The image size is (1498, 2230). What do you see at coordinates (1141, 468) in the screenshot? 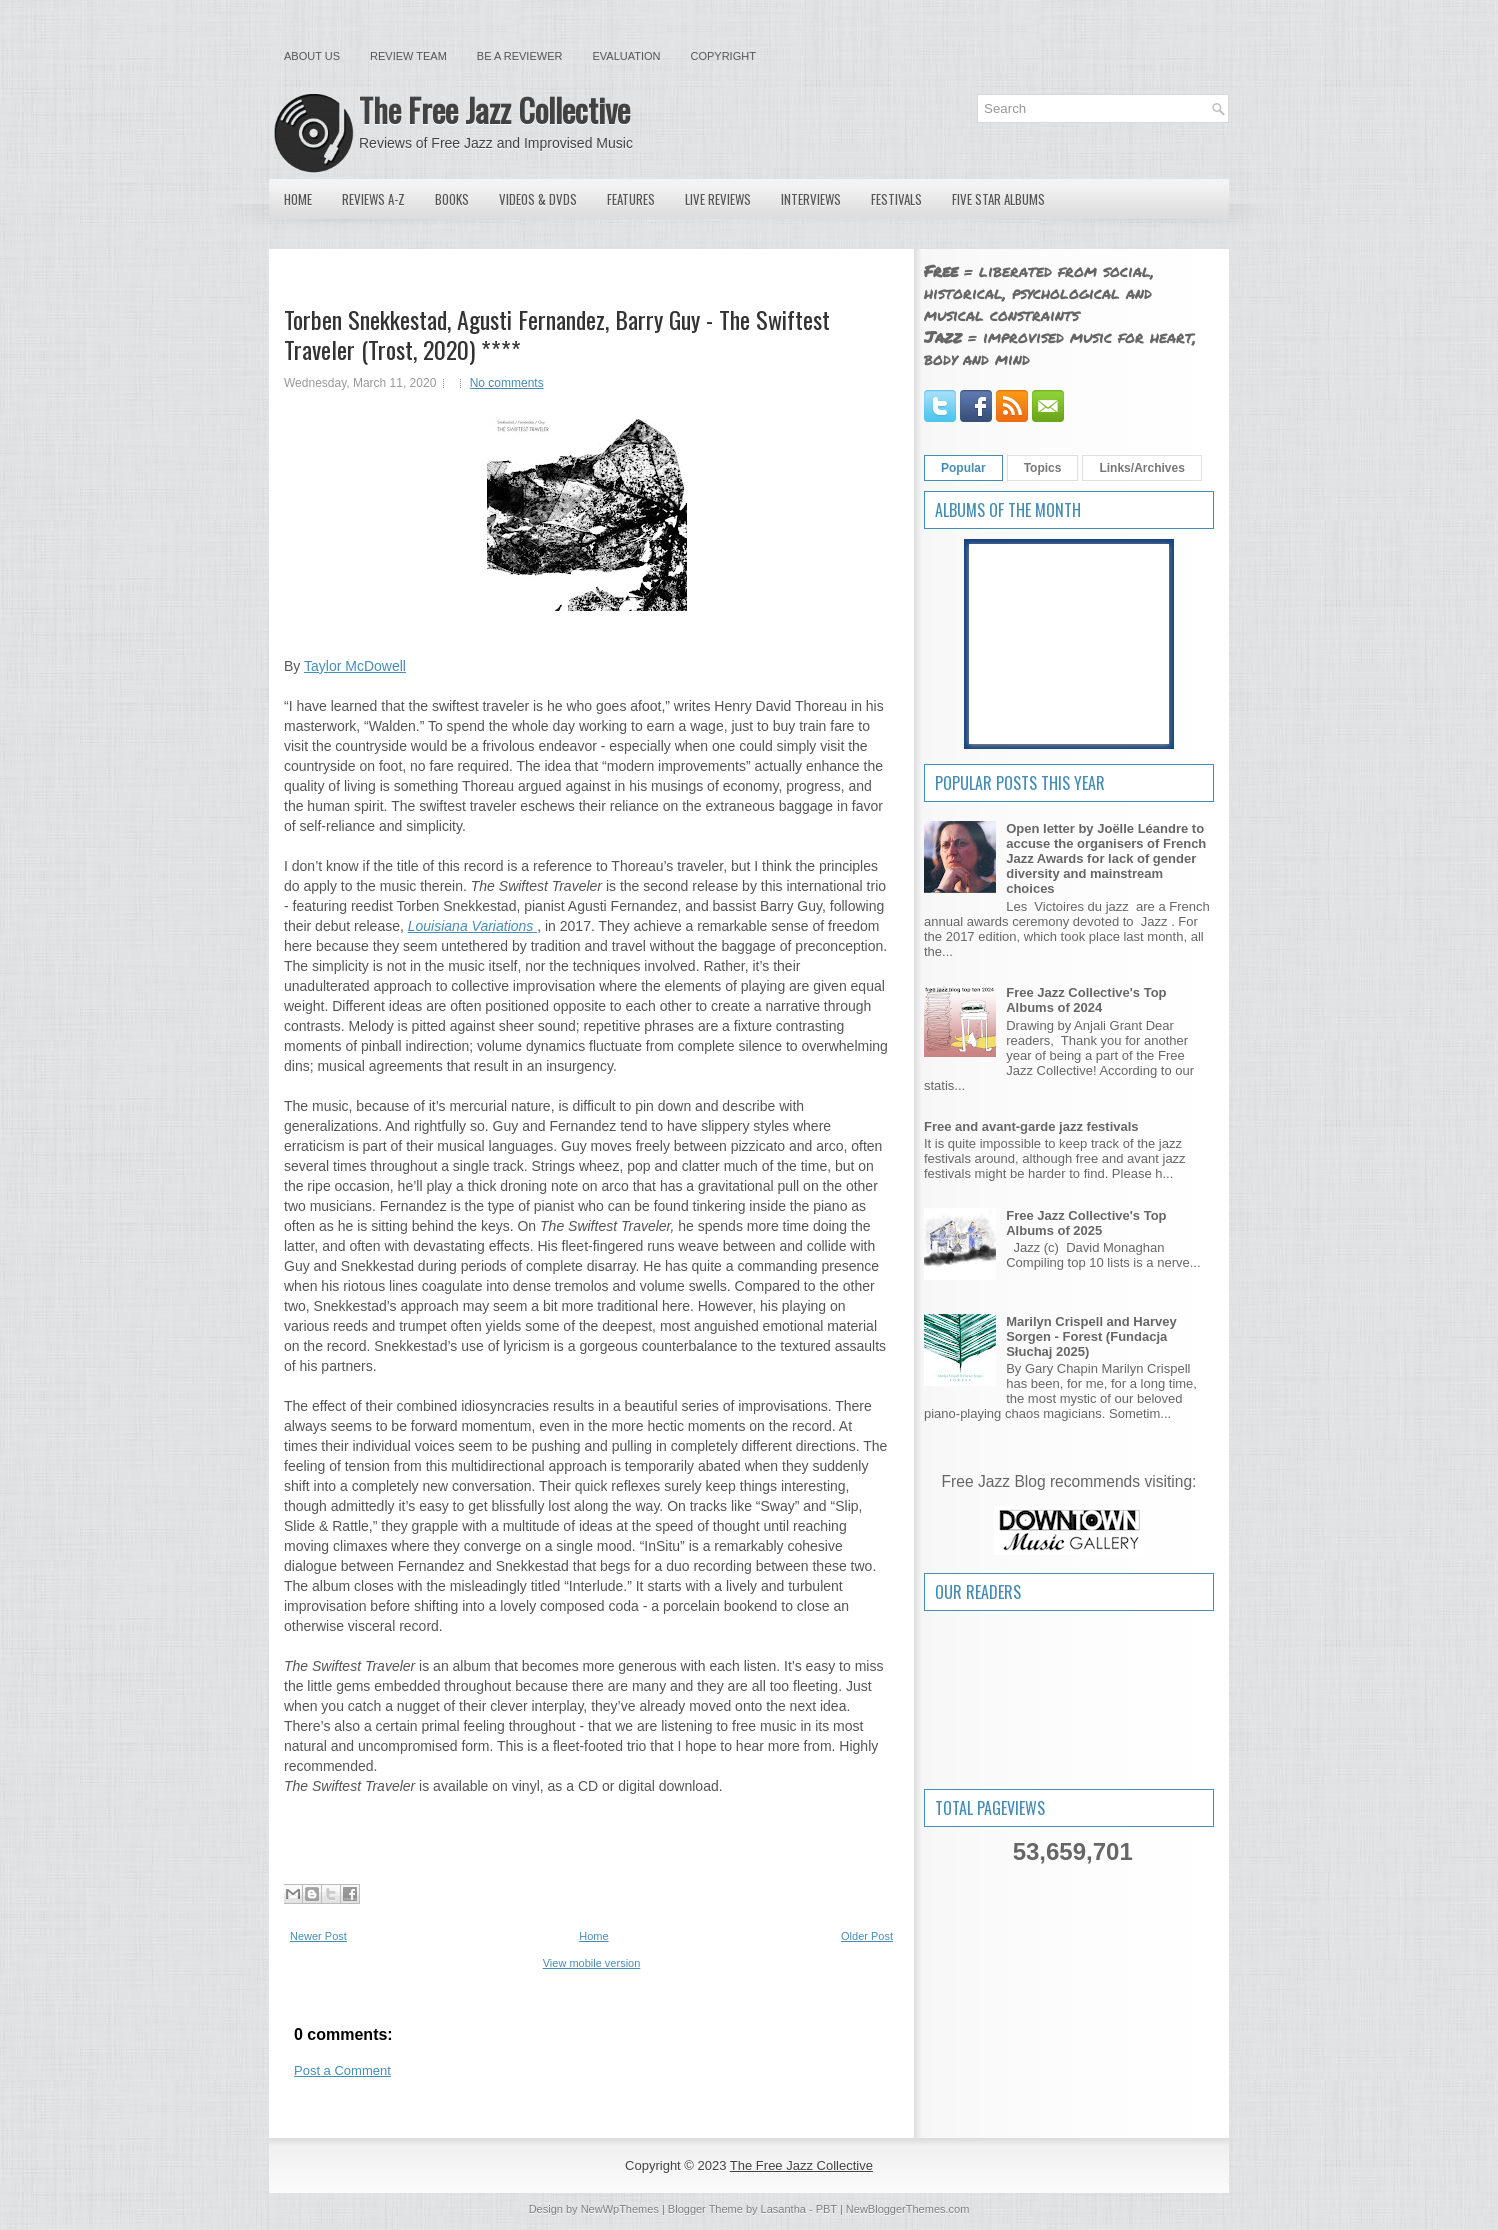
I see `Links/Archives` at bounding box center [1141, 468].